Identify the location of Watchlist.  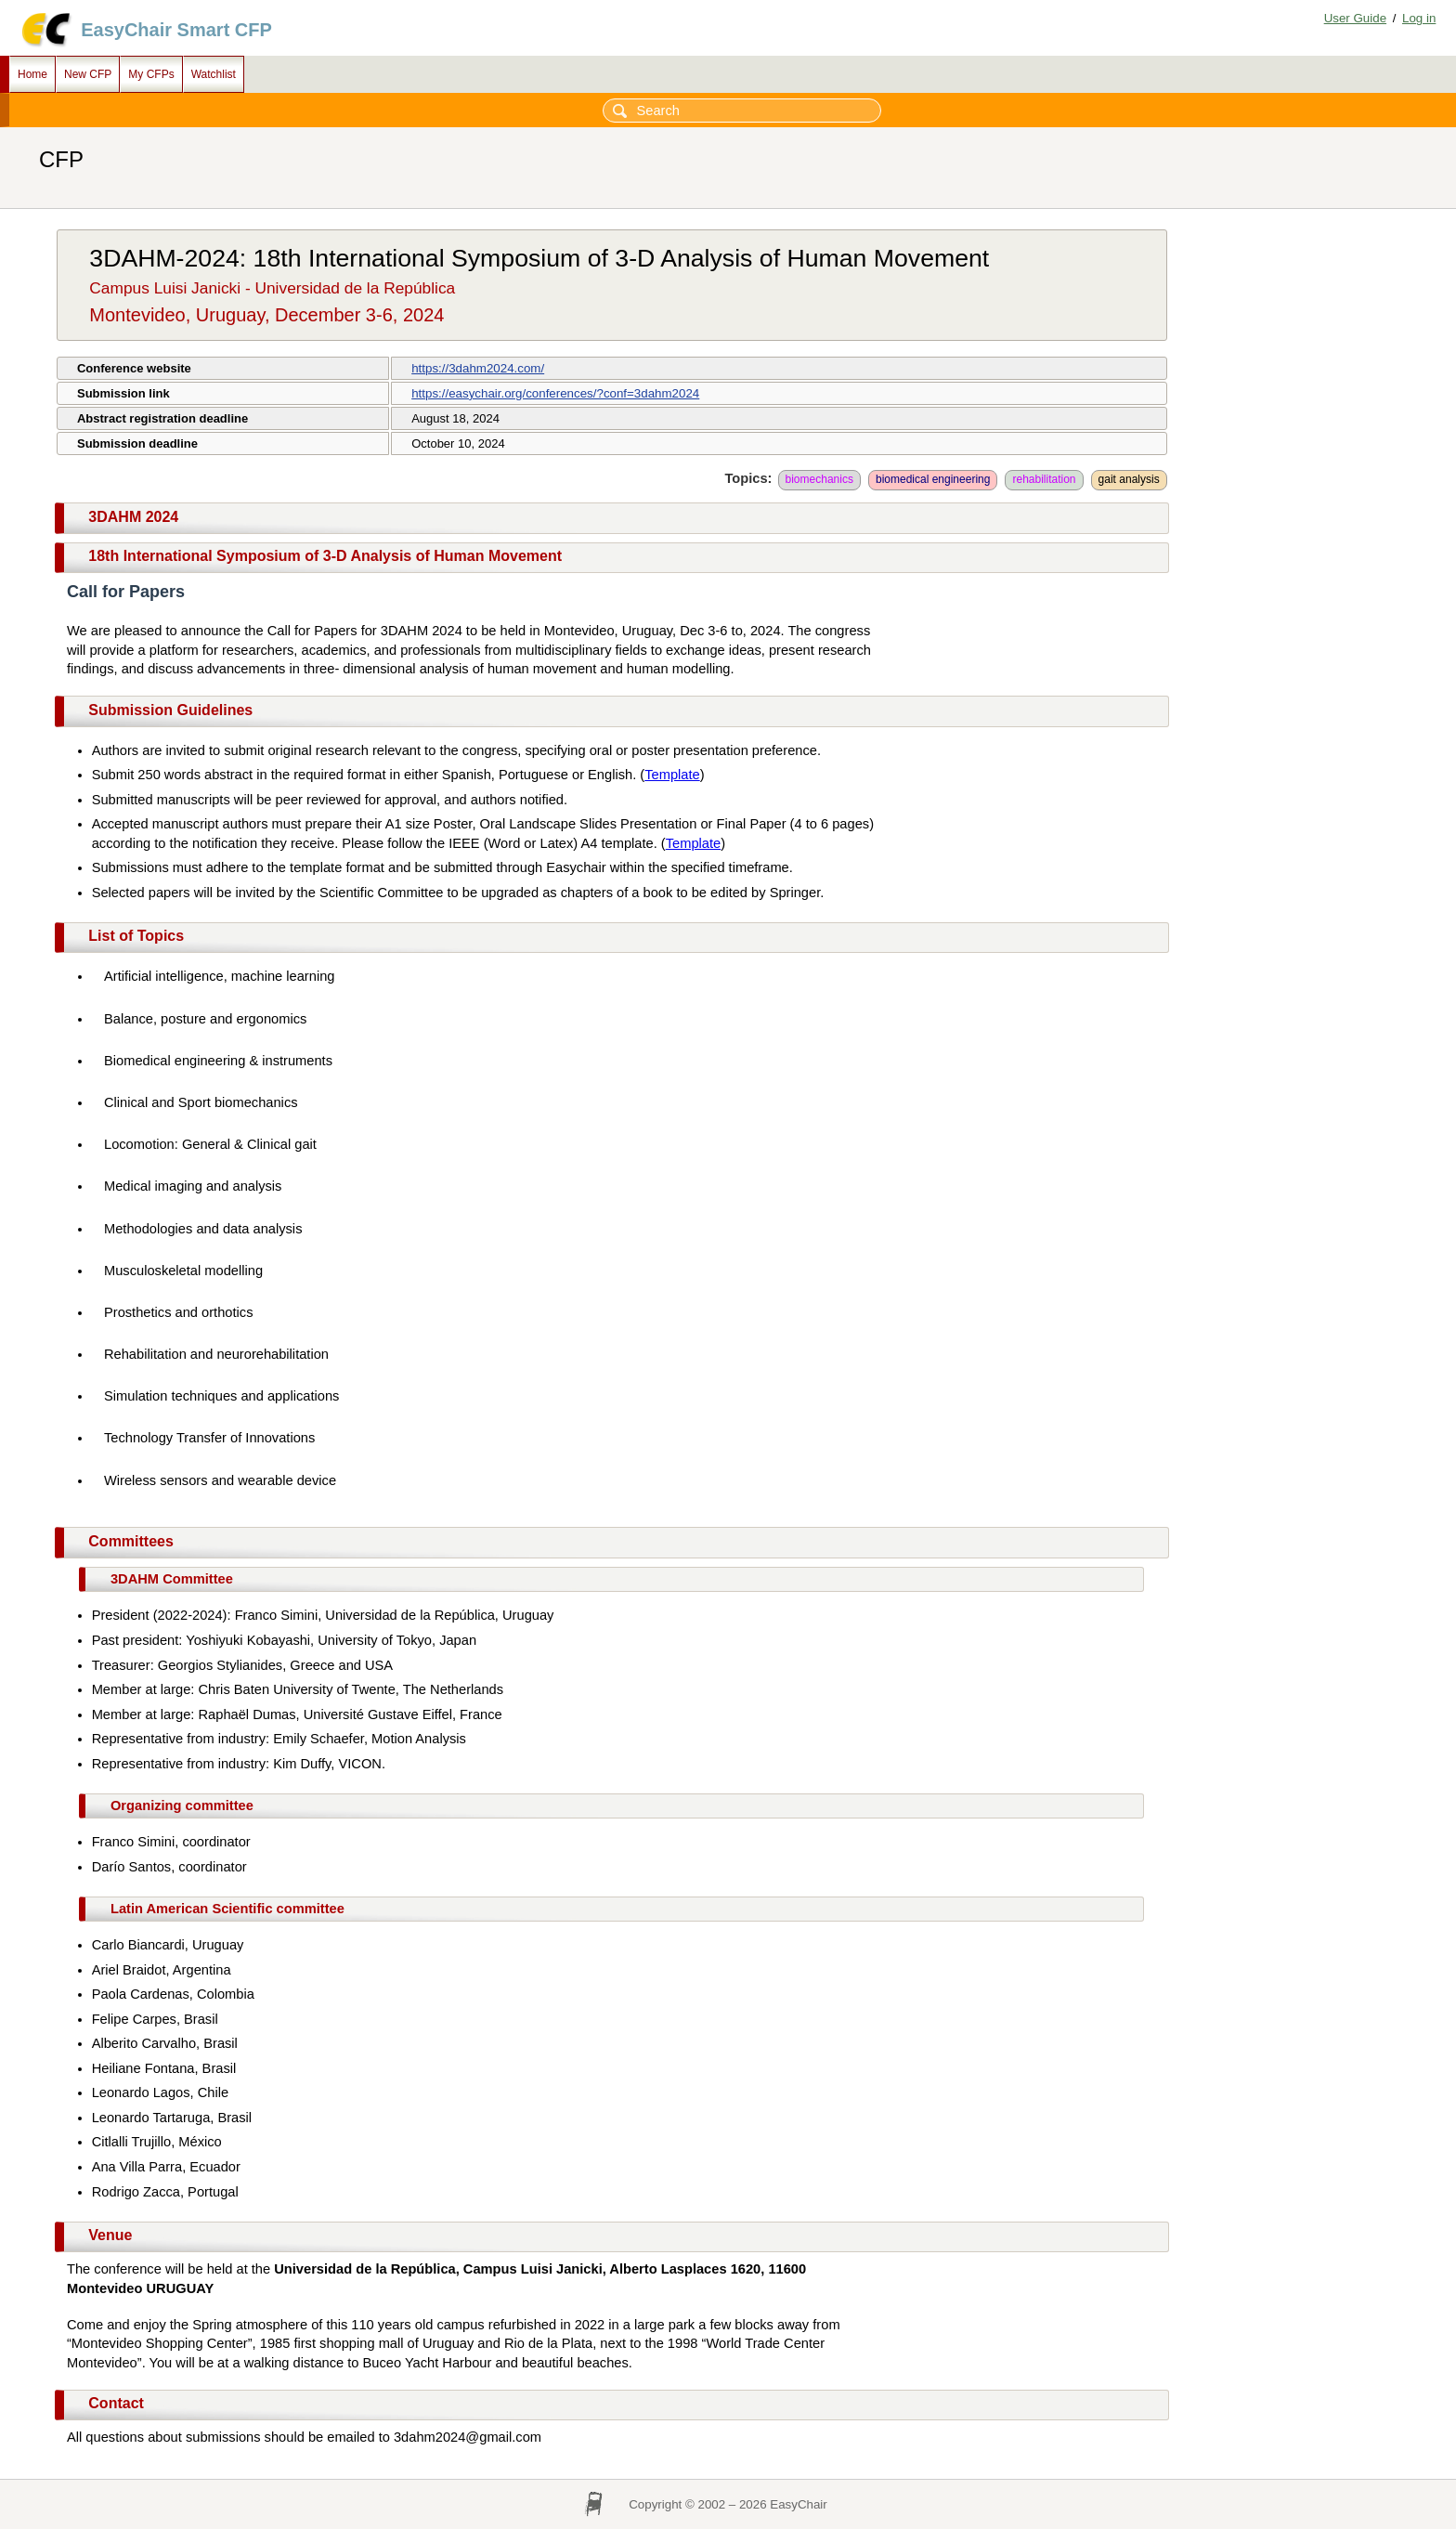
(213, 74).